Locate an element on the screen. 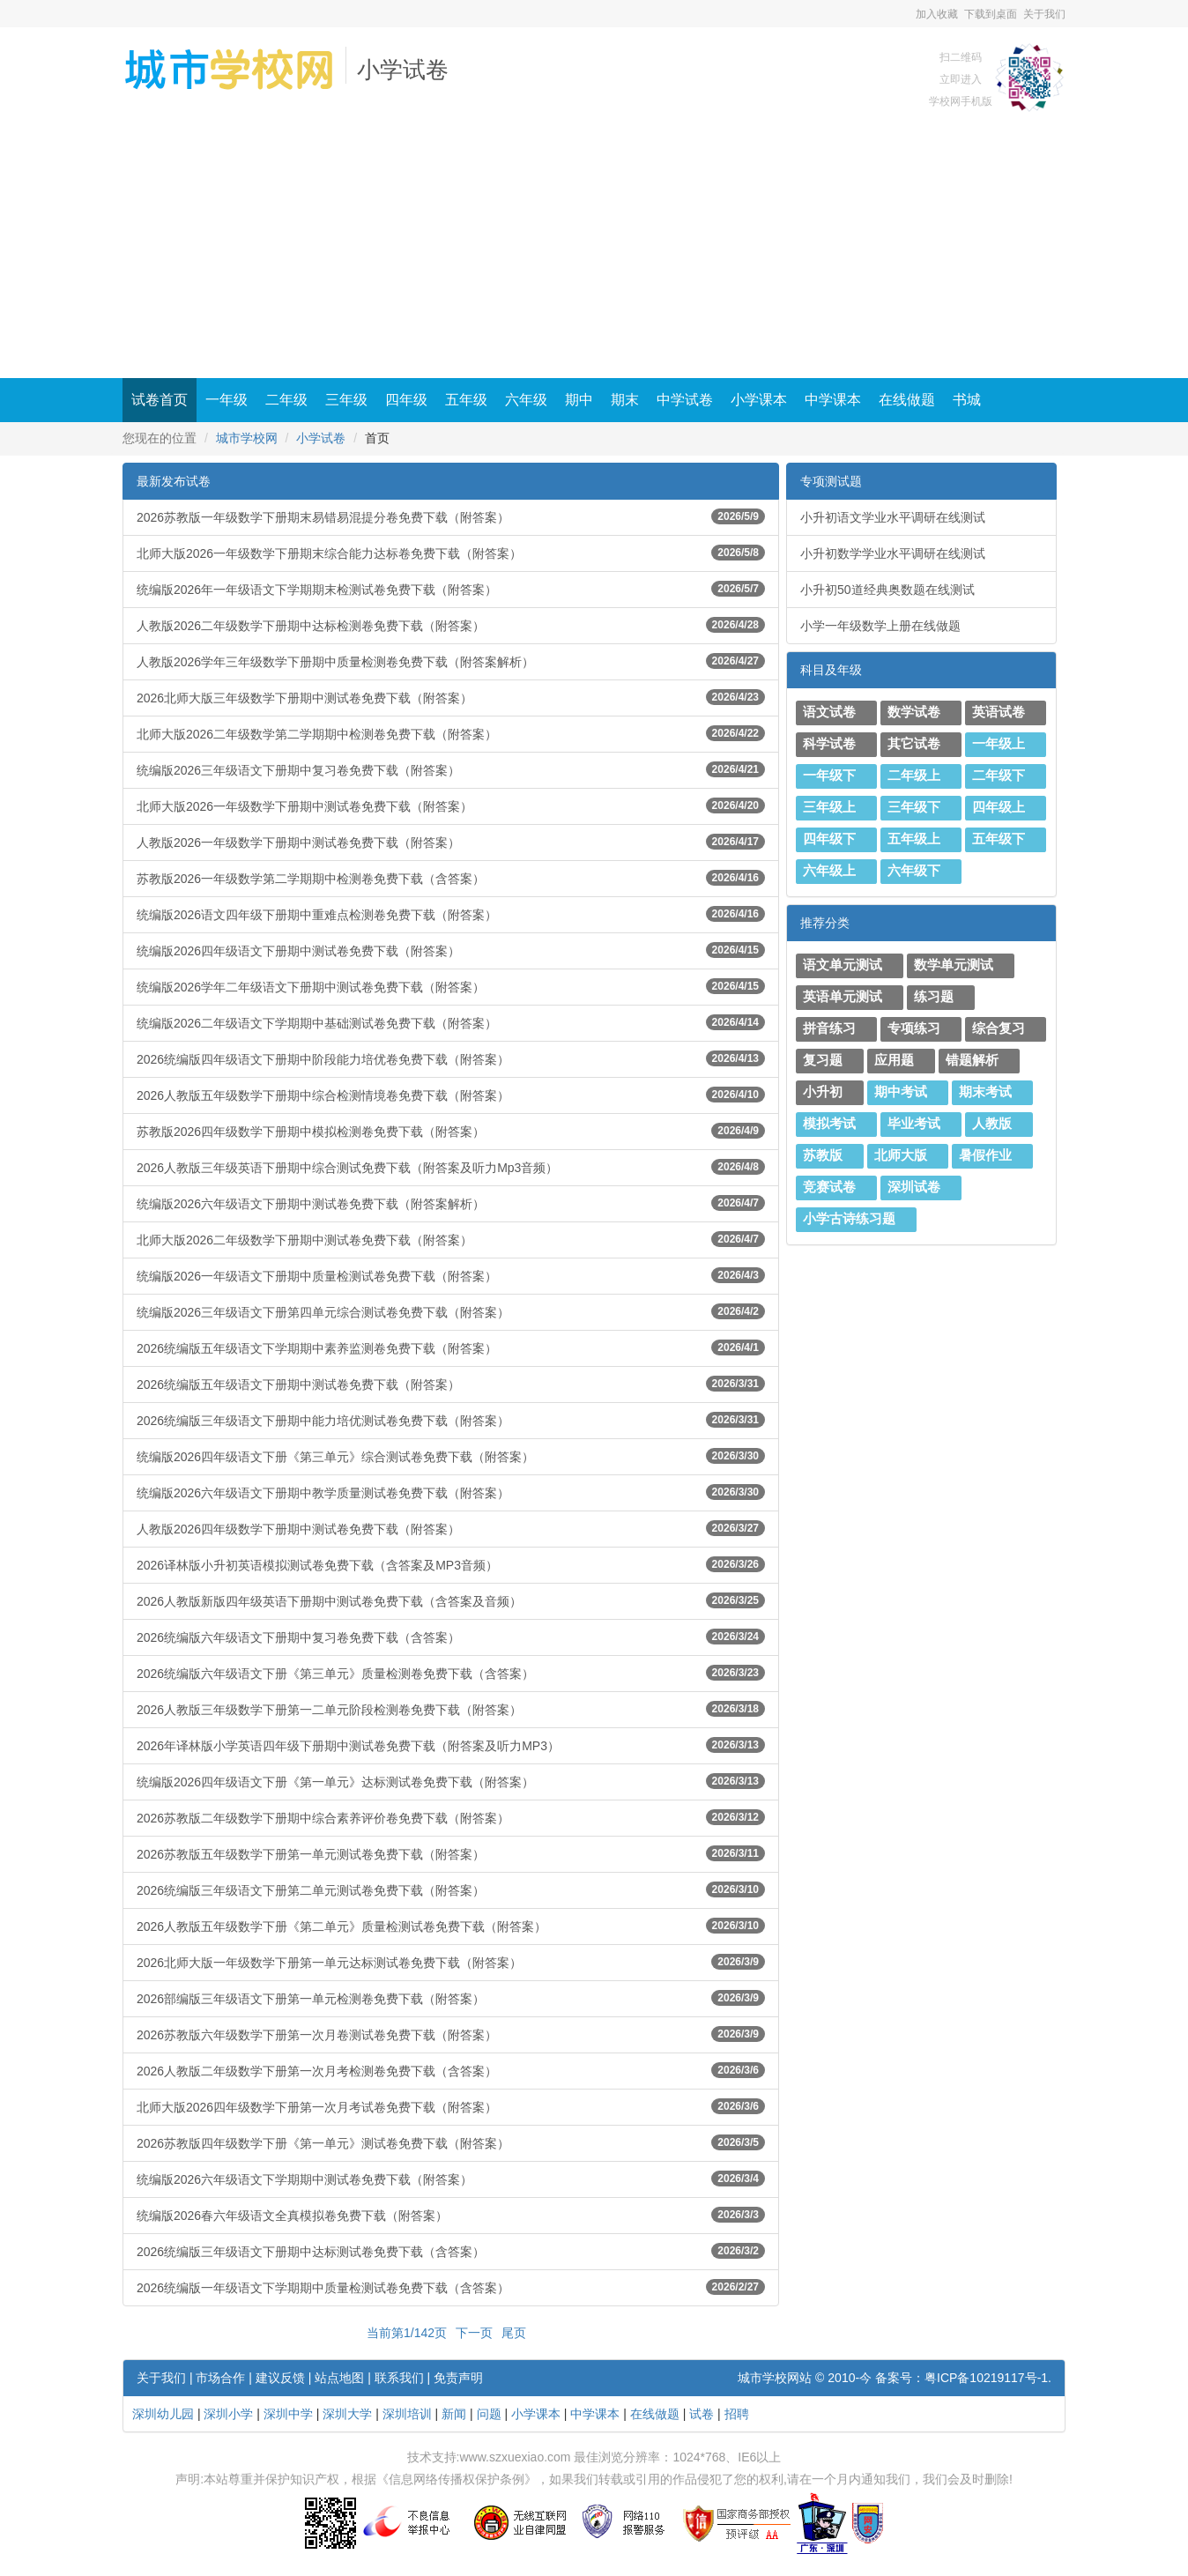 The width and height of the screenshot is (1188, 2576). 人教版2026一年级数学下册期中测试卷免费下载（附答案） is located at coordinates (451, 842).